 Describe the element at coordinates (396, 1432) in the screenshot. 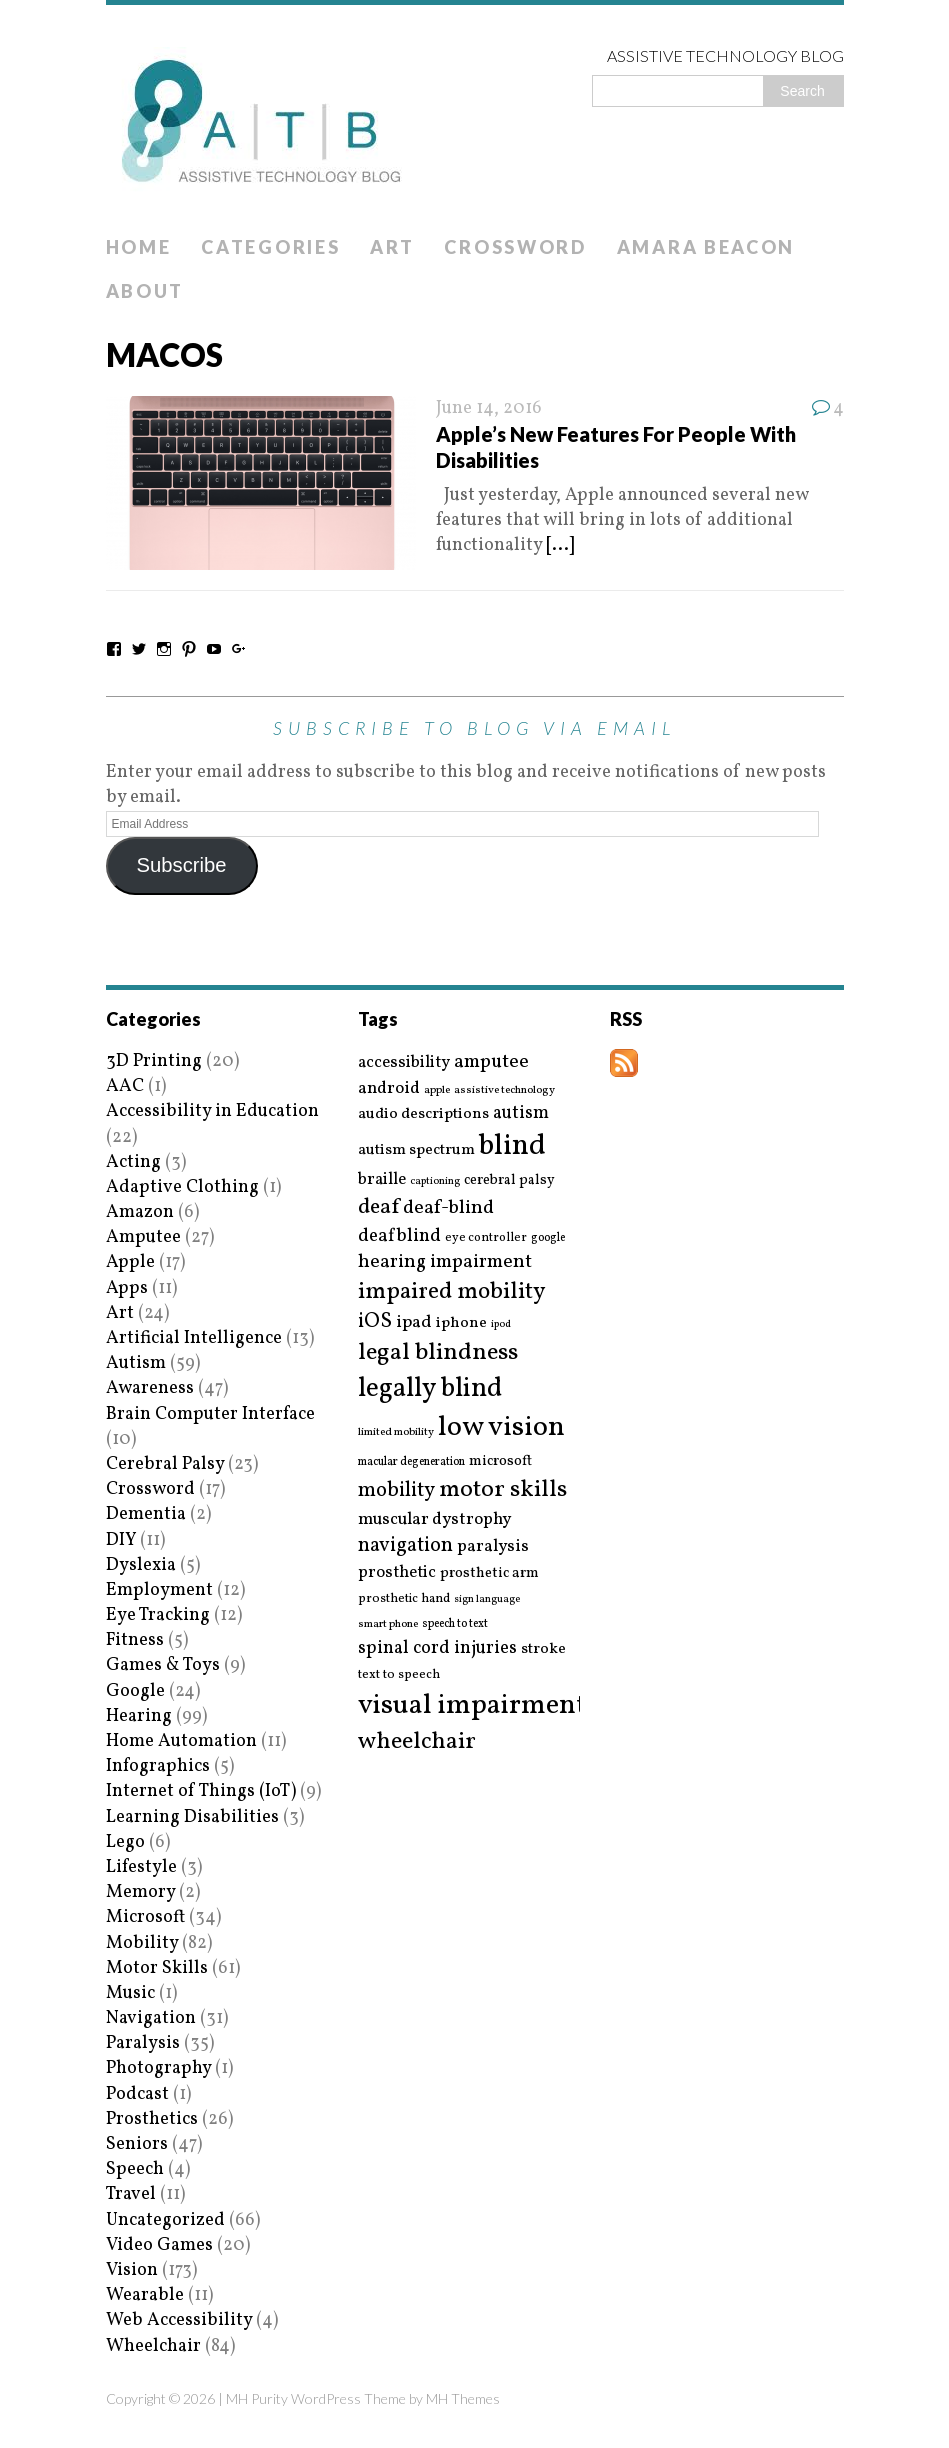

I see `limited mobility [limited mobility (14 items)]` at that location.